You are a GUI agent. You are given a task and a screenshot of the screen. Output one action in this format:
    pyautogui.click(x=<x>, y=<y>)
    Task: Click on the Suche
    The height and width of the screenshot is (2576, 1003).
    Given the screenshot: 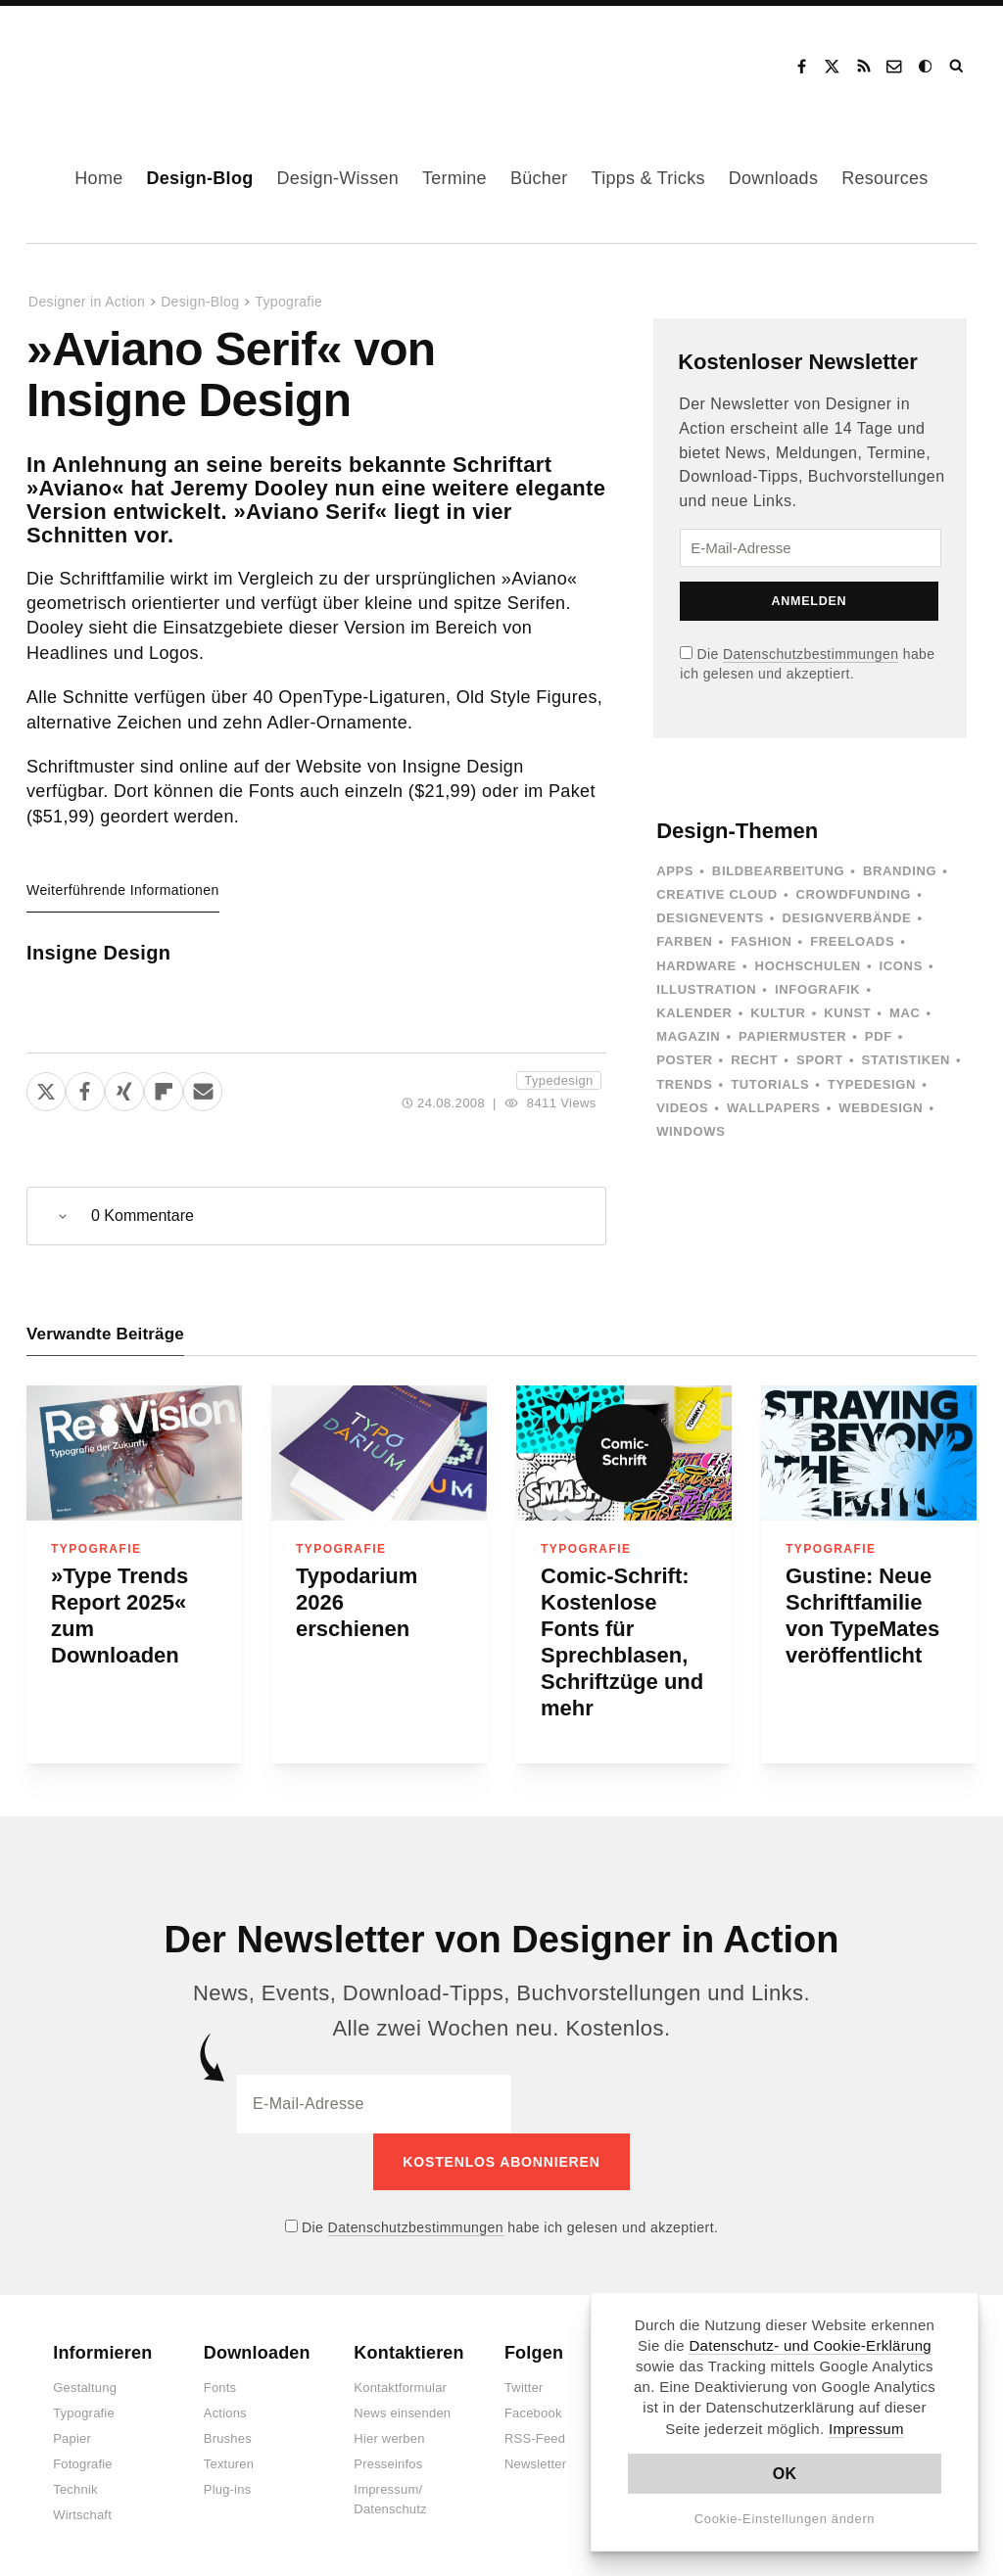 What is the action you would take?
    pyautogui.click(x=958, y=66)
    